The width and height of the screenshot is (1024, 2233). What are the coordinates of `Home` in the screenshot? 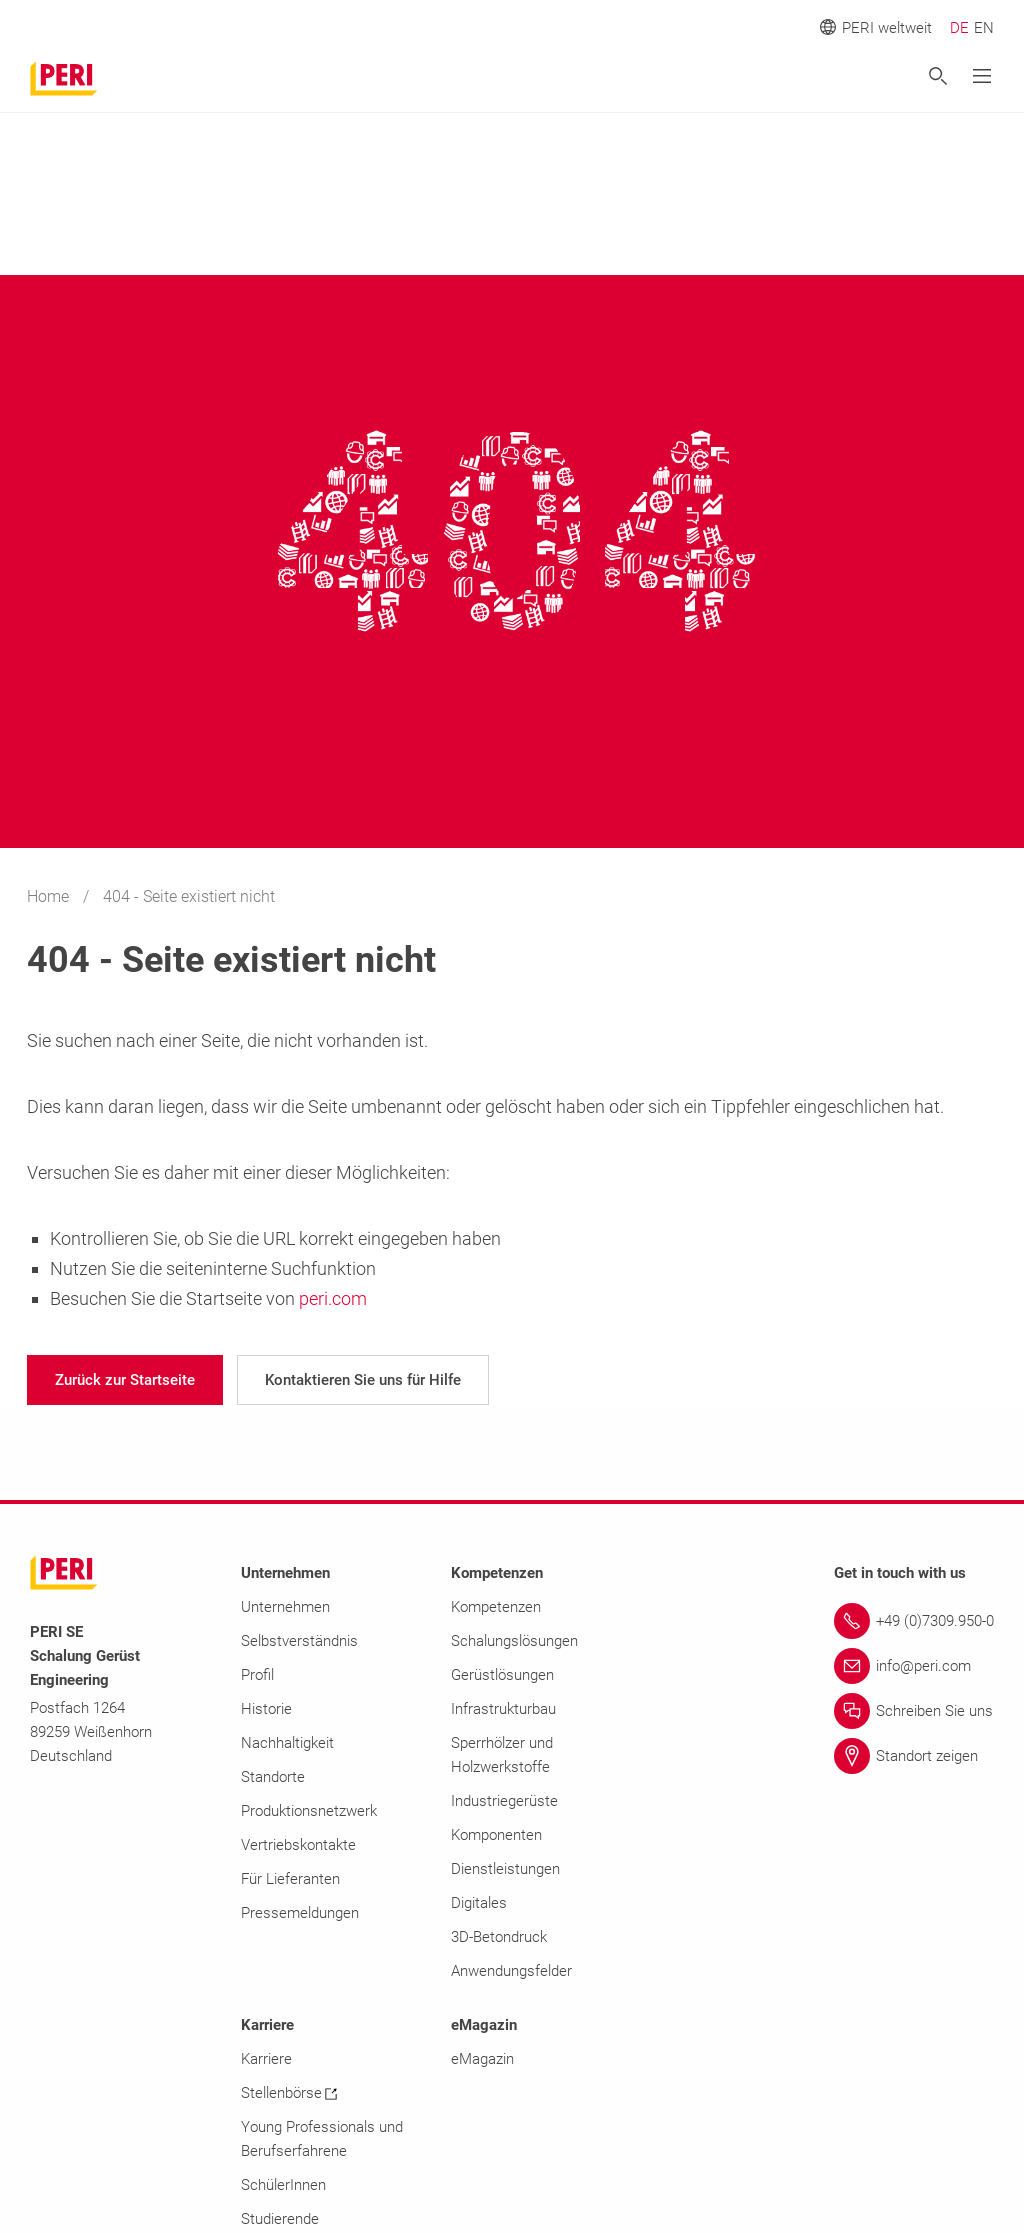 It's located at (50, 896).